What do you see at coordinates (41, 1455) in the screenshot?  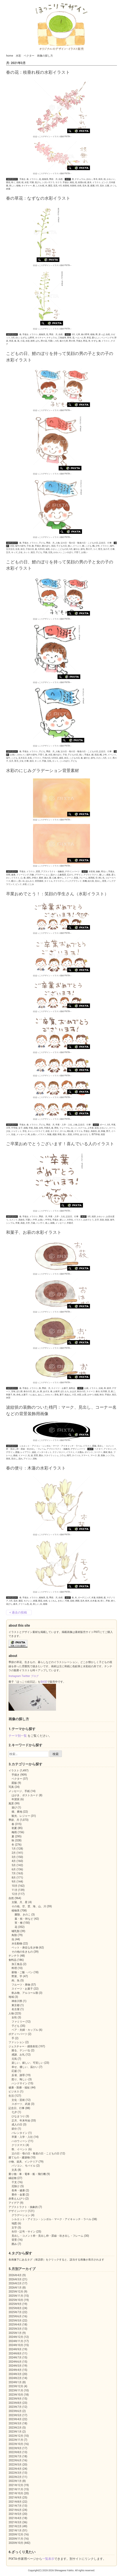 I see `囲み` at bounding box center [41, 1455].